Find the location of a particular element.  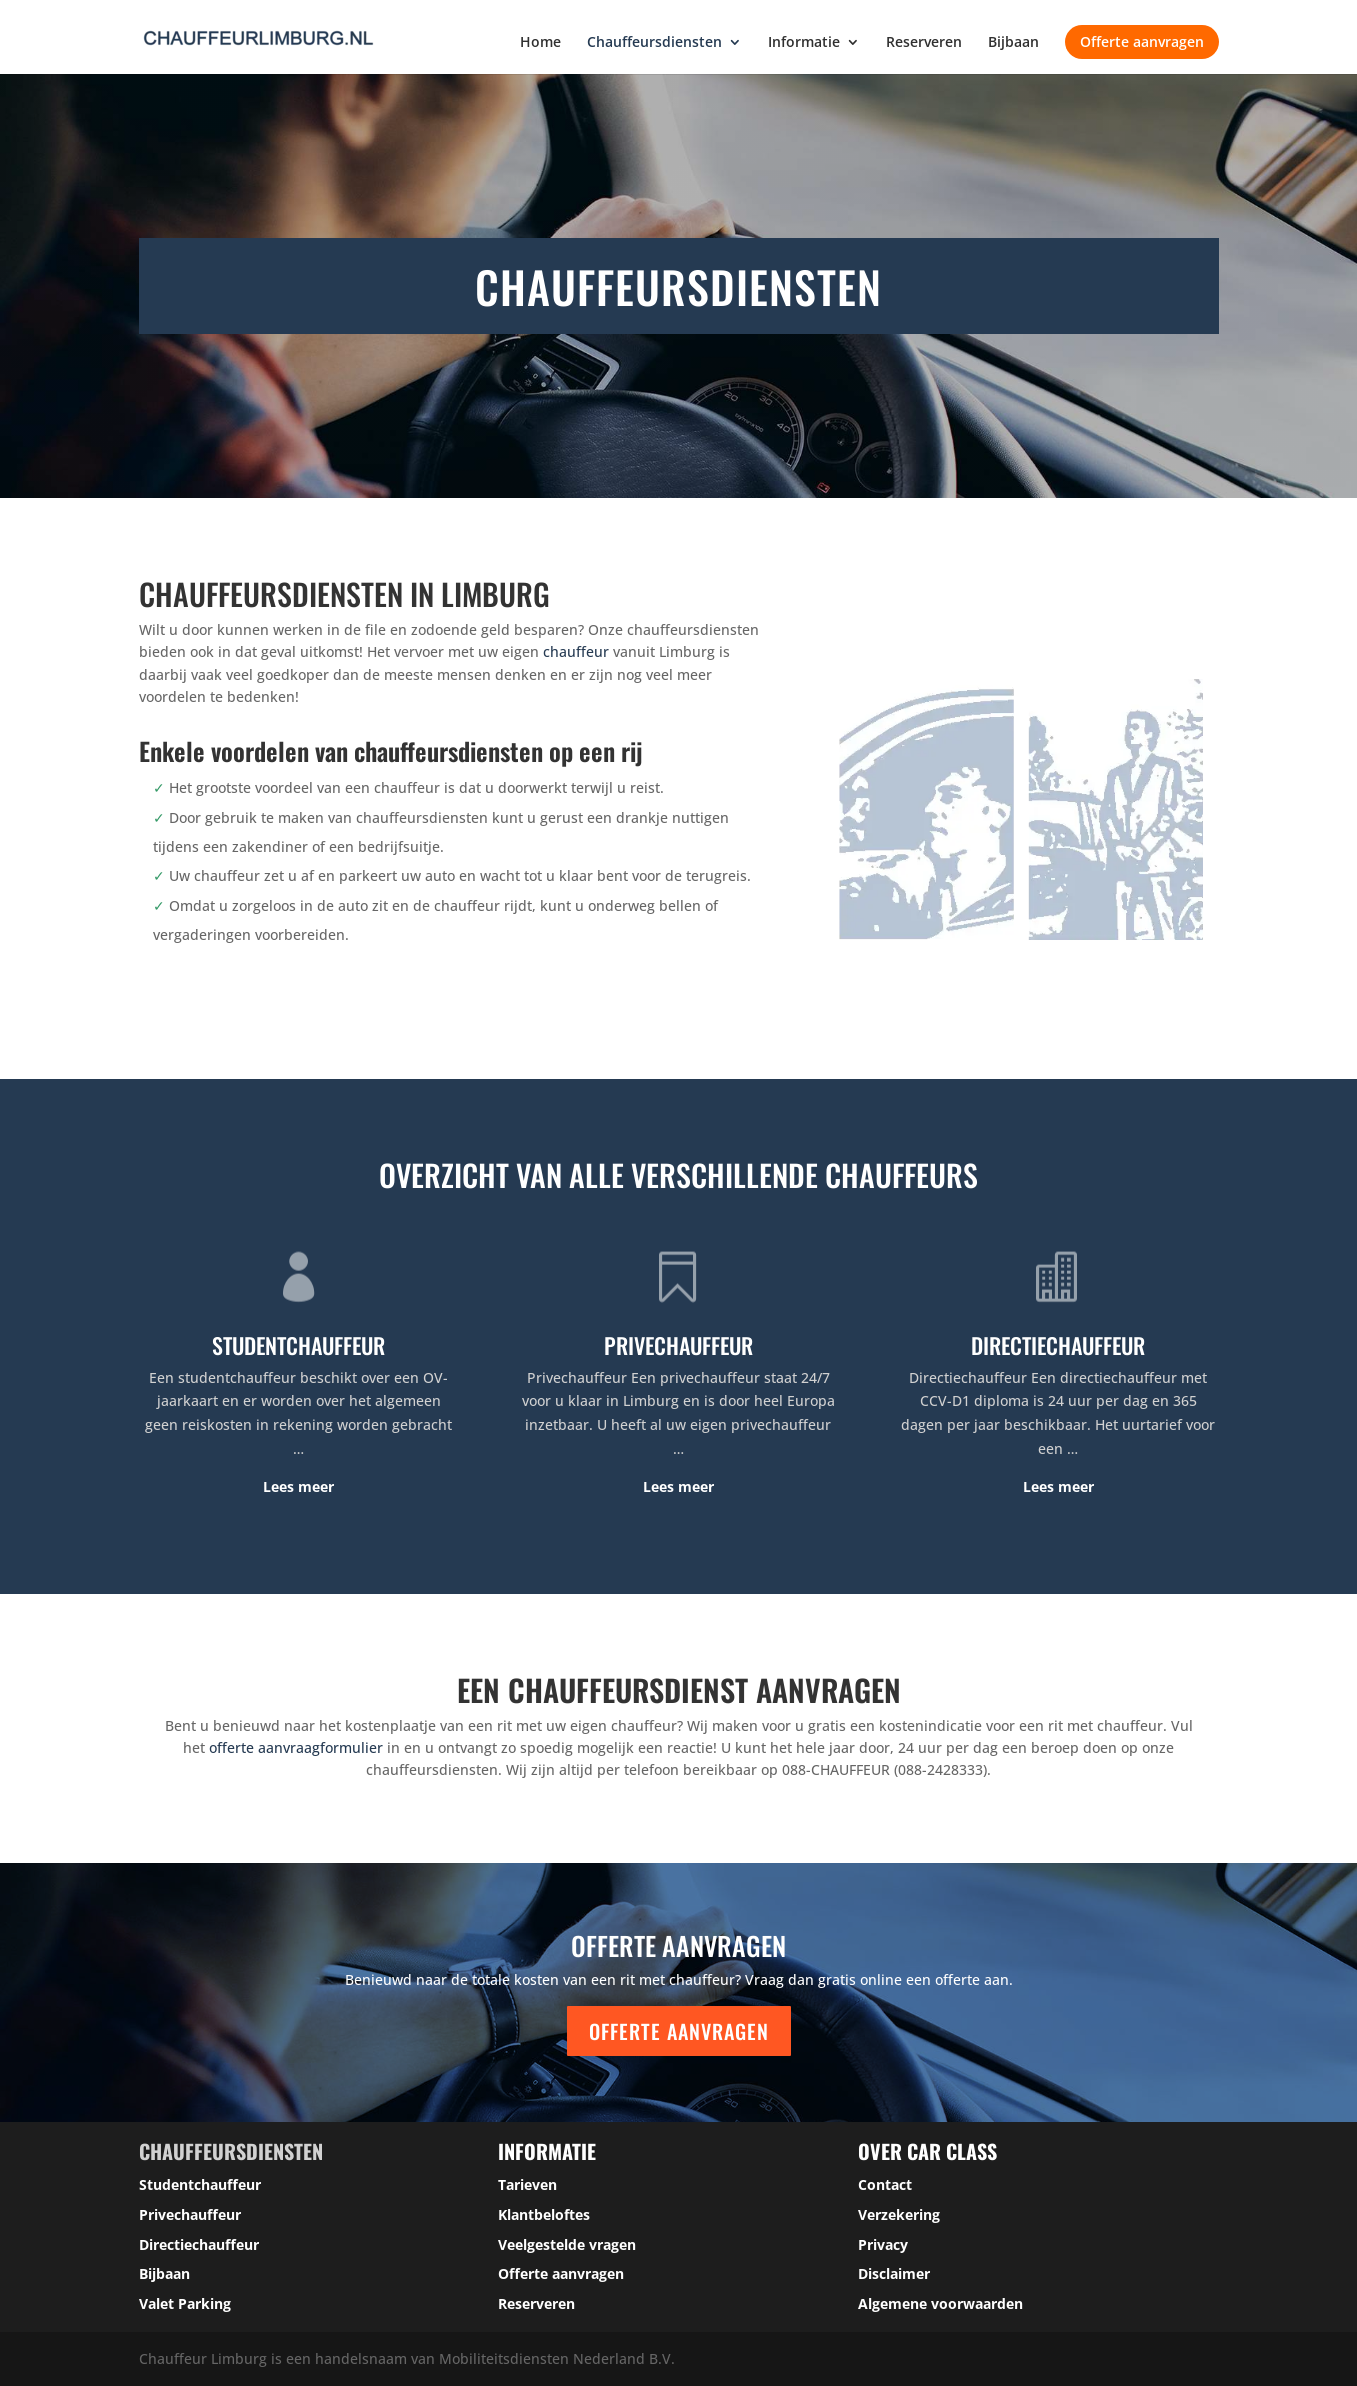

Informatie is located at coordinates (804, 43).